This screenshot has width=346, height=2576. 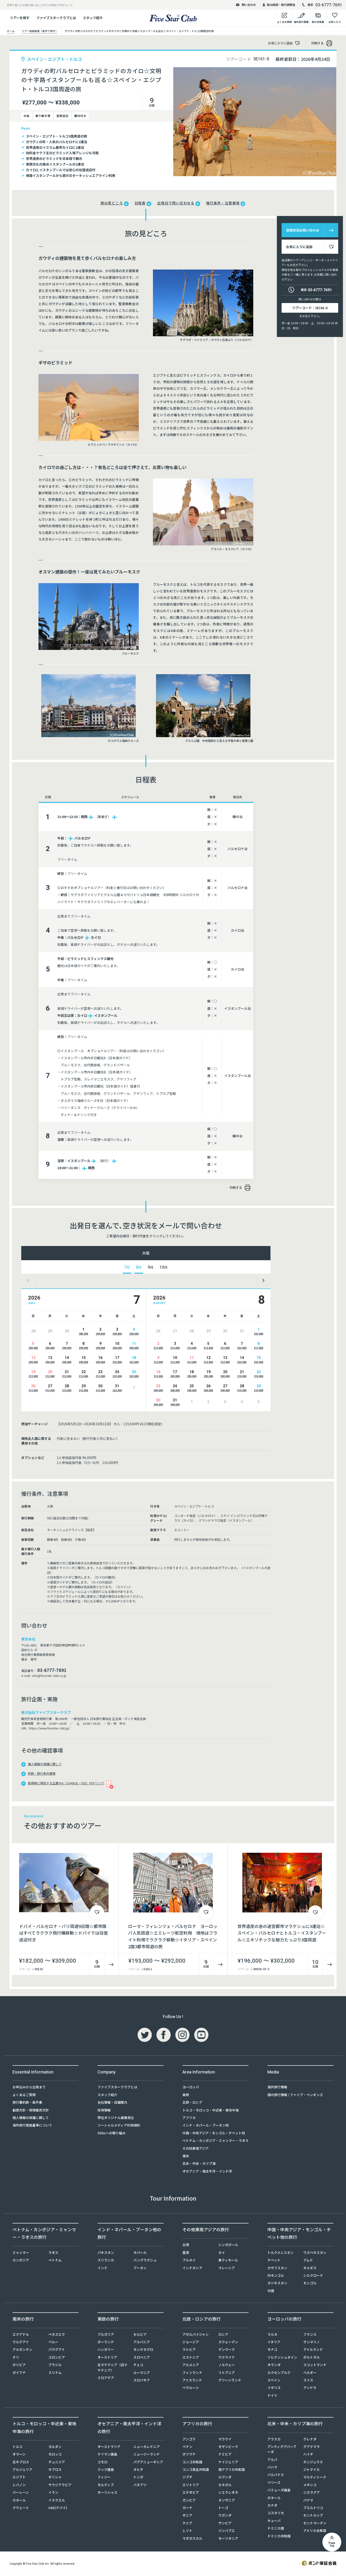 I want to click on 勧誘方針・保険販売方針, so click(x=31, y=2110).